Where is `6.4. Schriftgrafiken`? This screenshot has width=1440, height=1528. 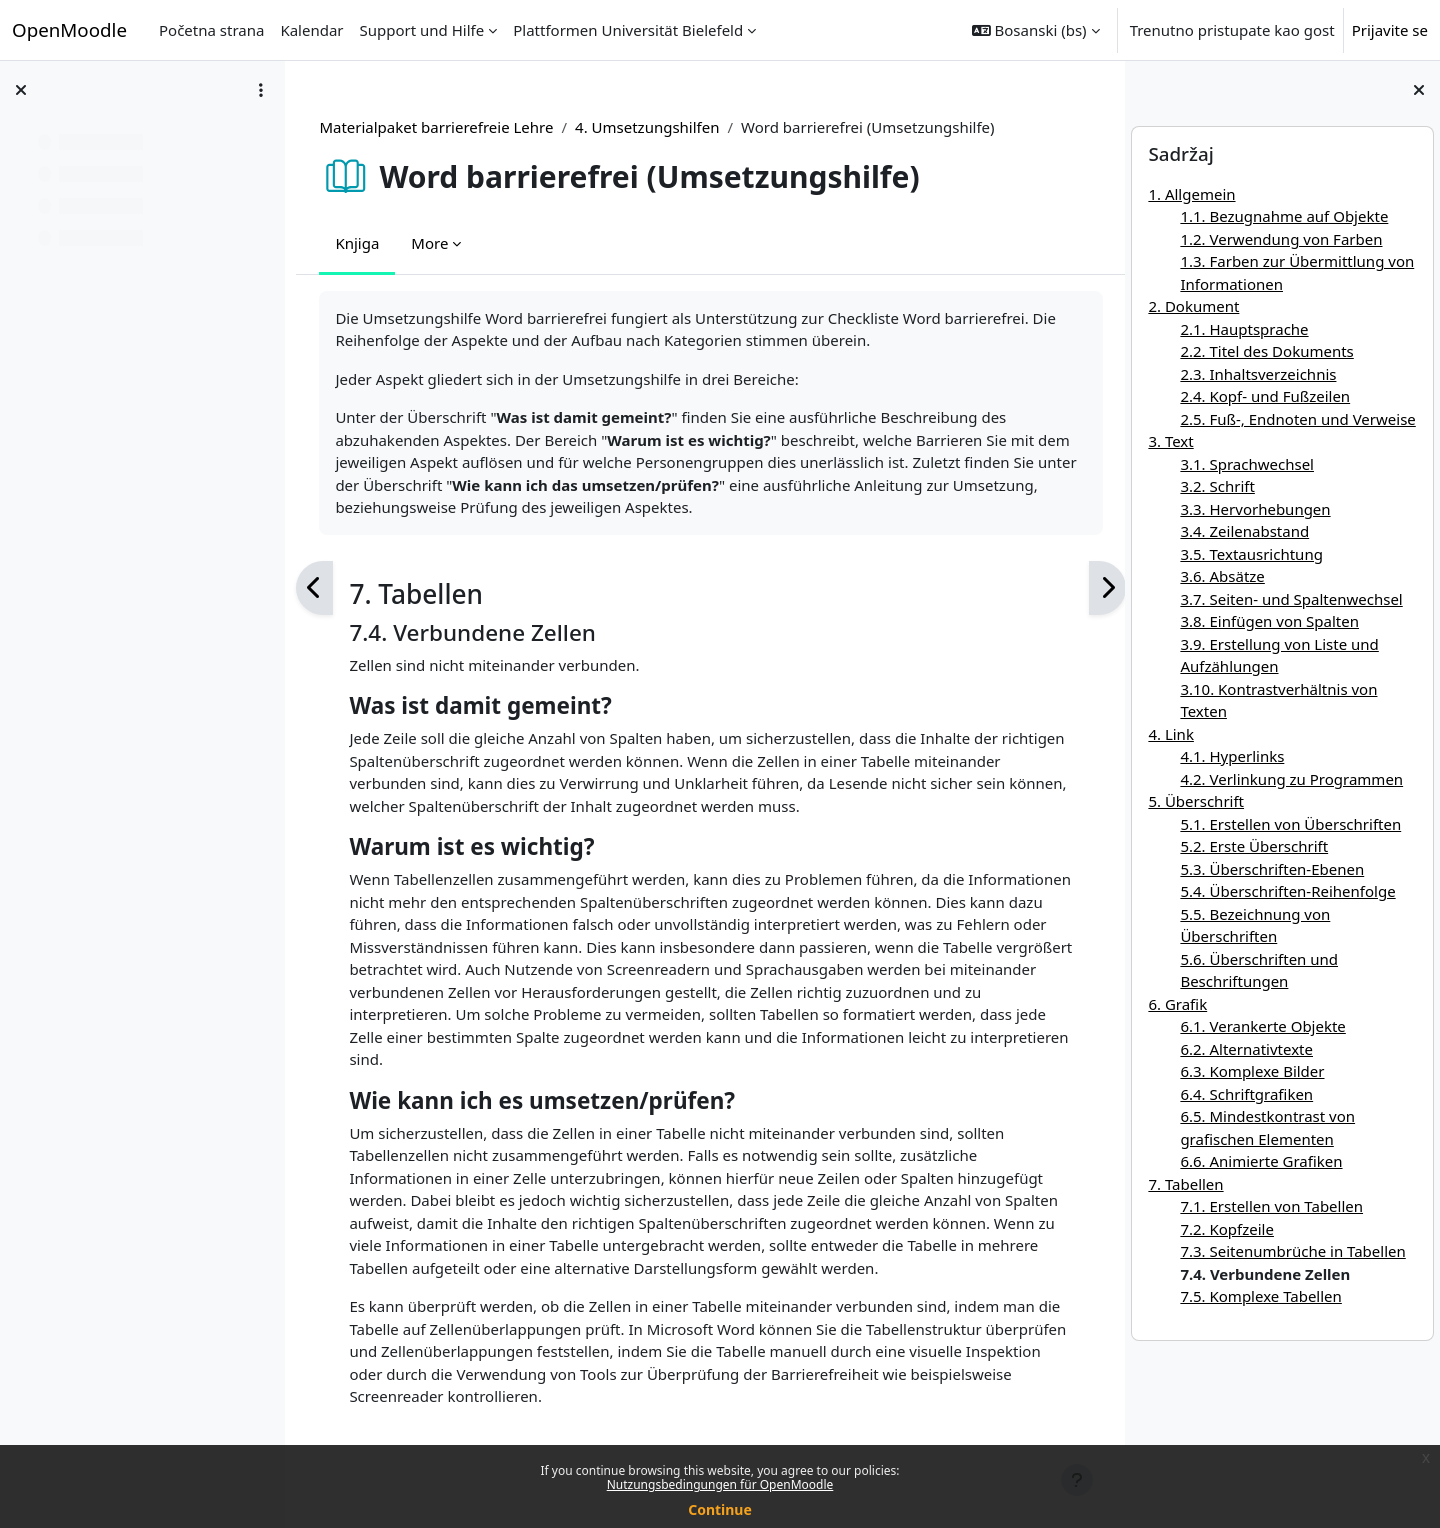
6.4. Schriftgrafiken is located at coordinates (1246, 1094).